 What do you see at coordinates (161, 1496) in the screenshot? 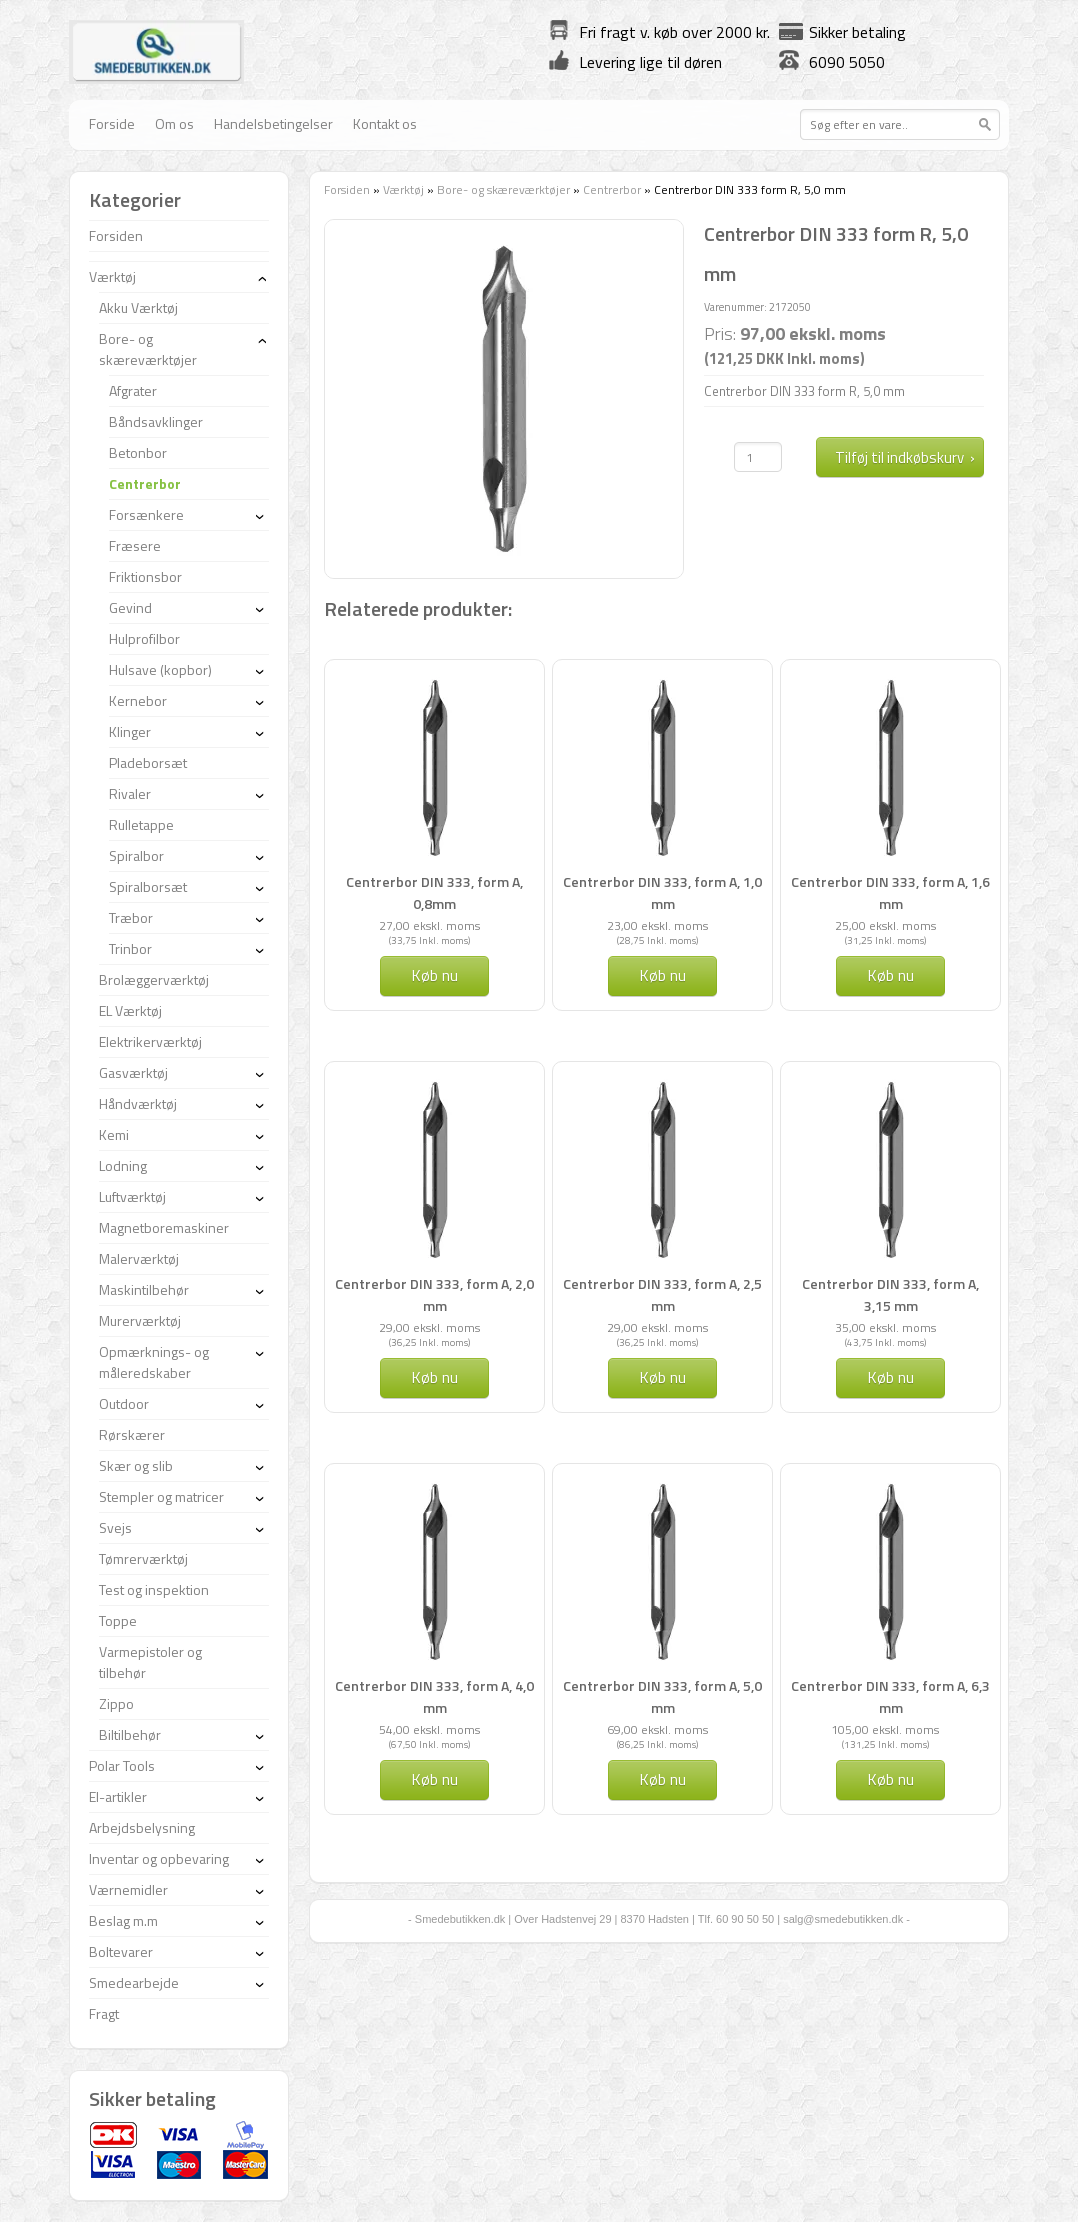
I see `Stempler og matricer` at bounding box center [161, 1496].